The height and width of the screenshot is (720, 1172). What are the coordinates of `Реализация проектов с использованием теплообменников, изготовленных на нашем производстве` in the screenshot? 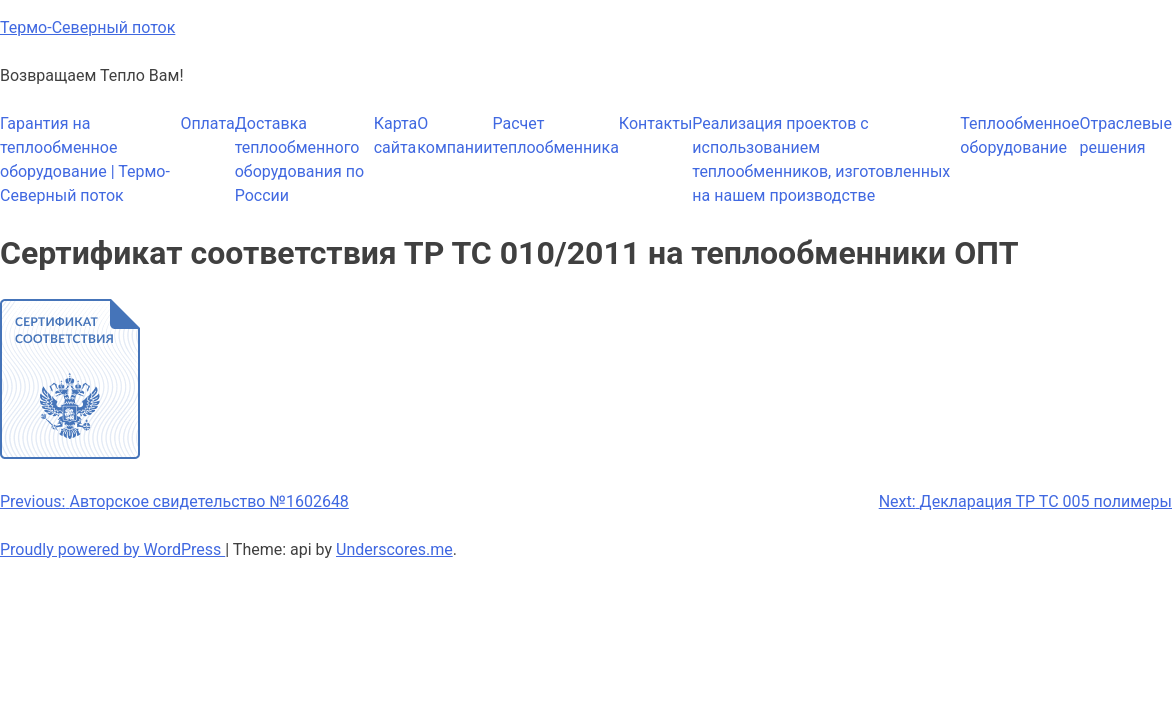 It's located at (821, 159).